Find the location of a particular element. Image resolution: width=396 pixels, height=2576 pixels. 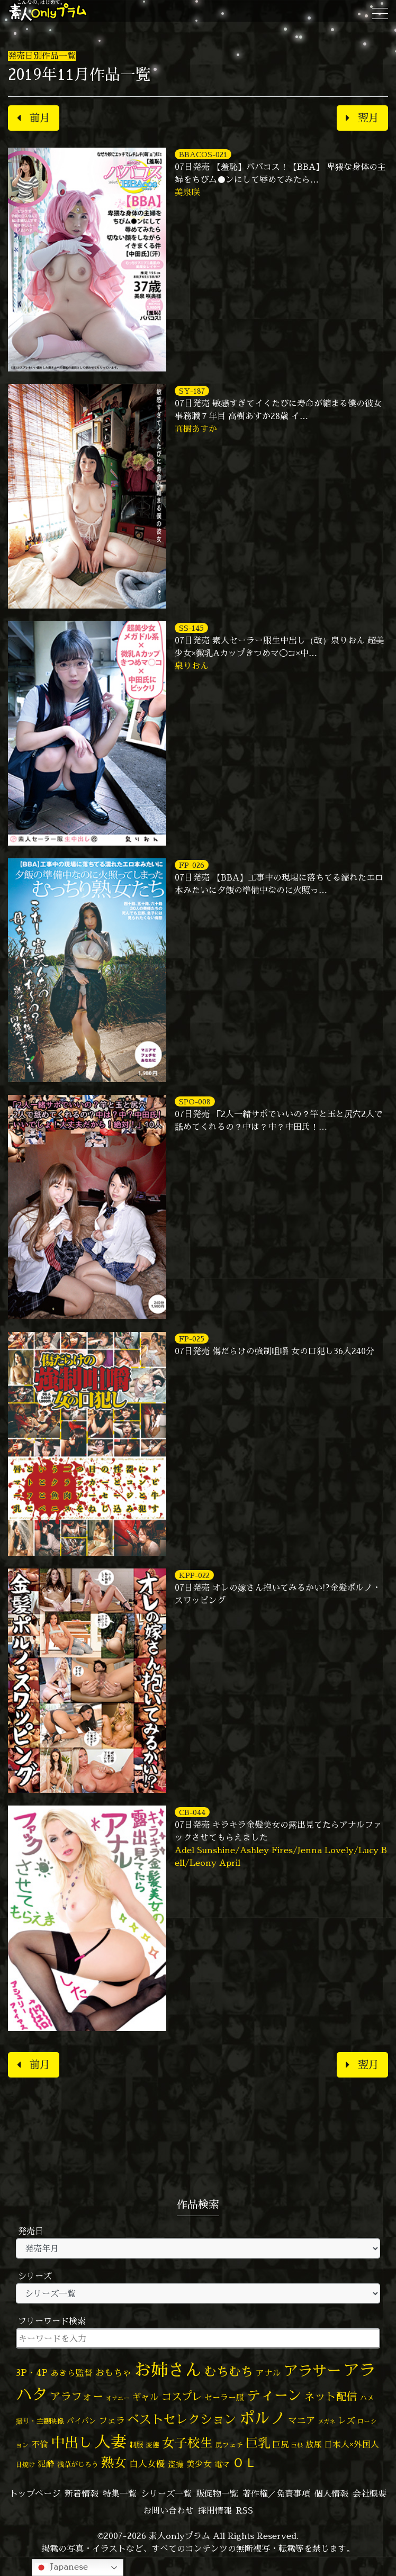

パイパン [パイパン (55個の項目)] is located at coordinates (81, 2421).